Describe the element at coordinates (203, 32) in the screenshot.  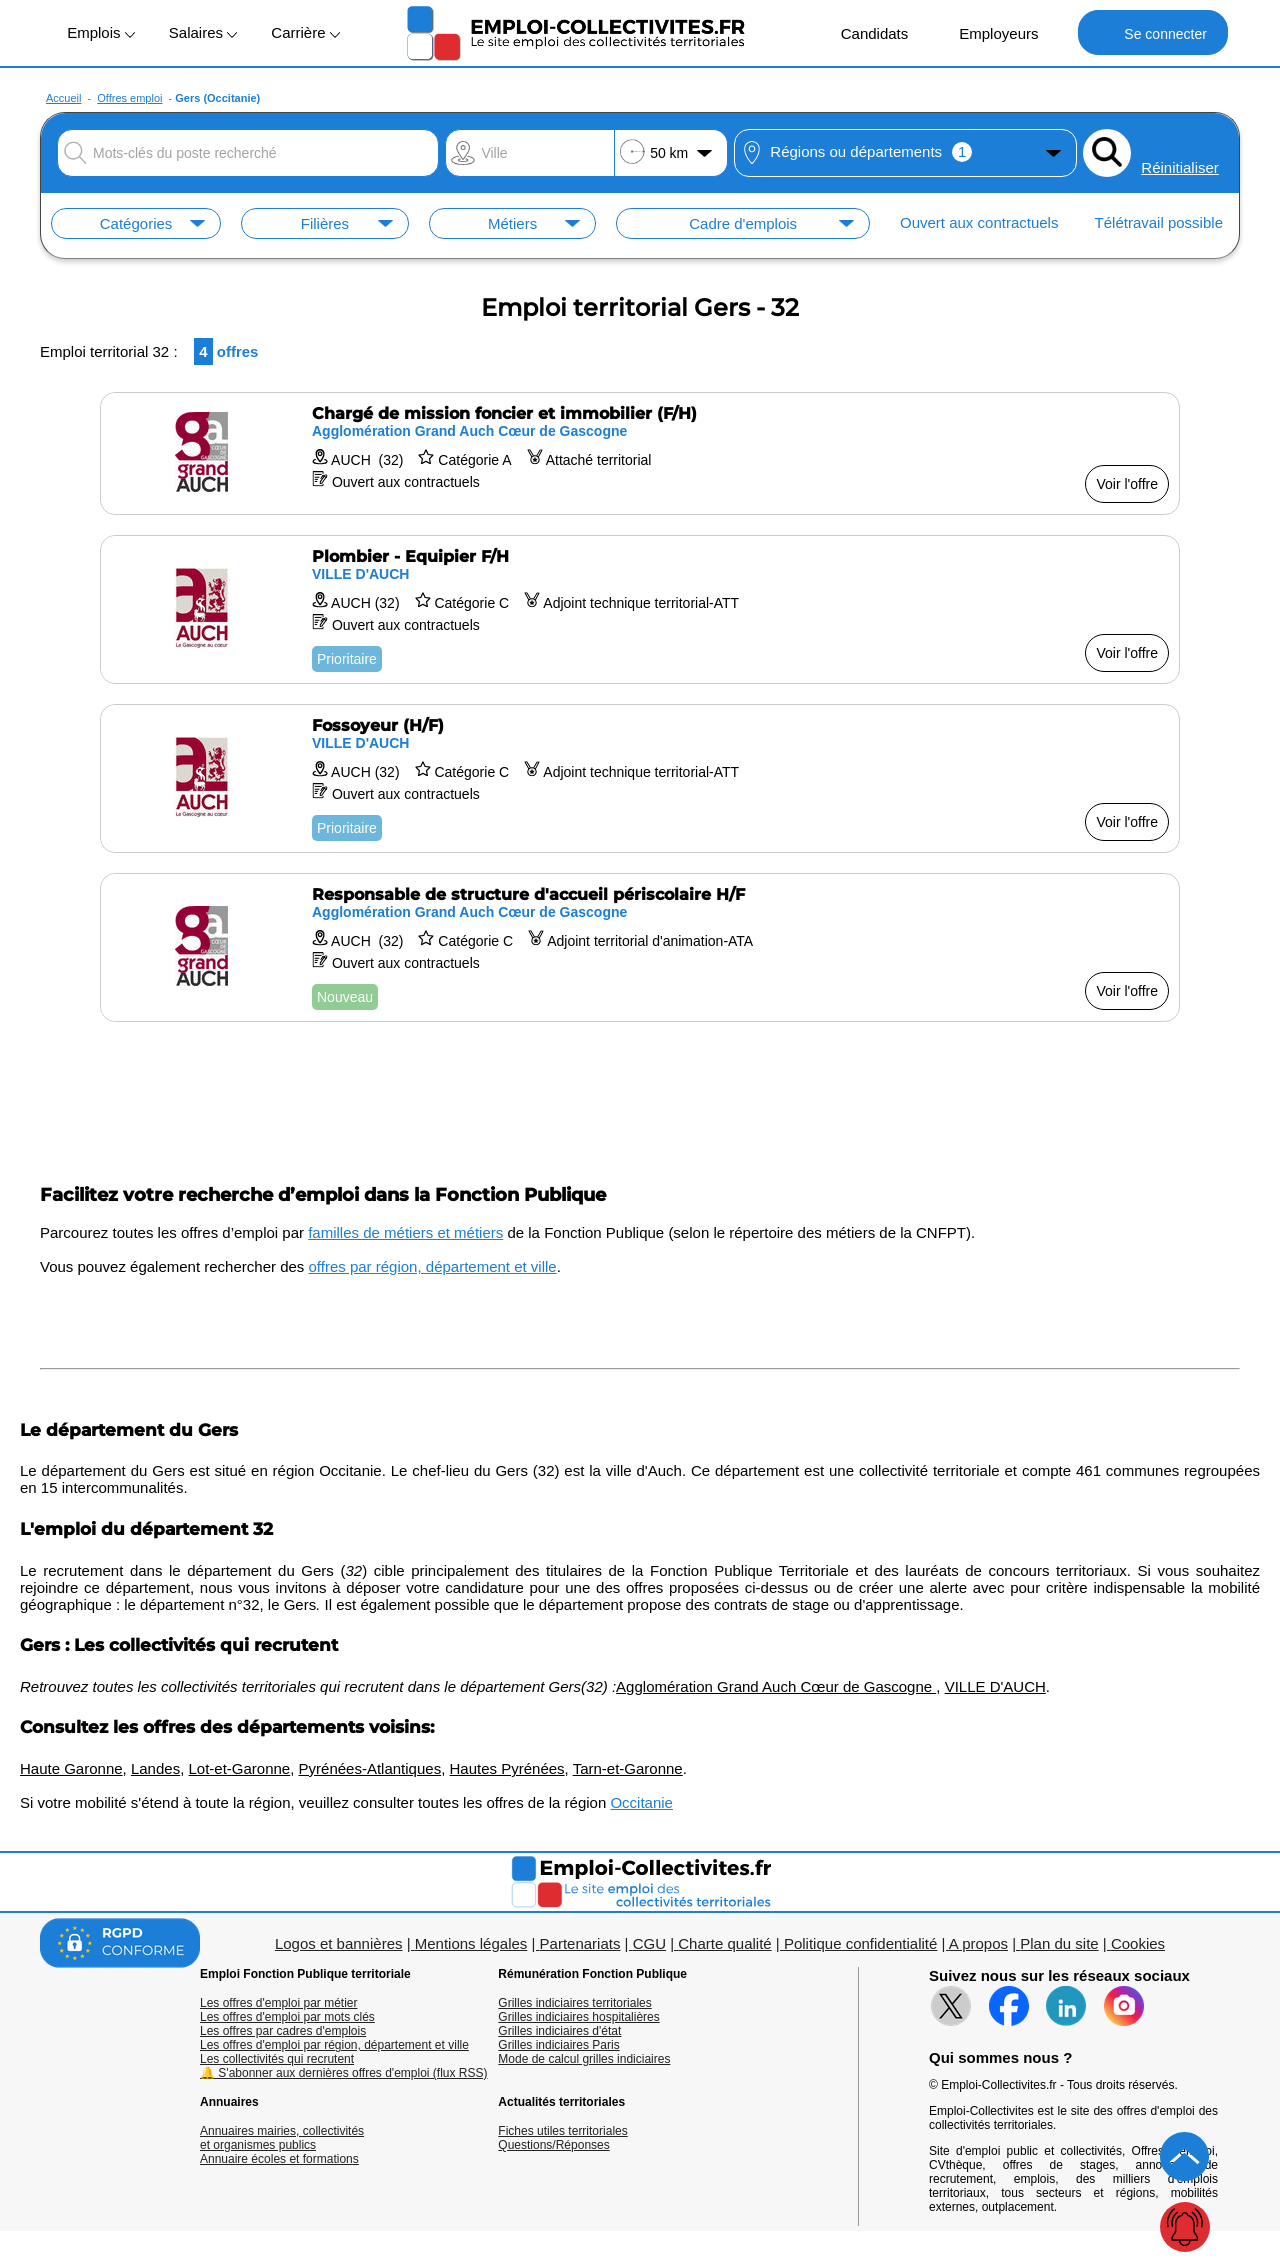
I see `Salaires` at that location.